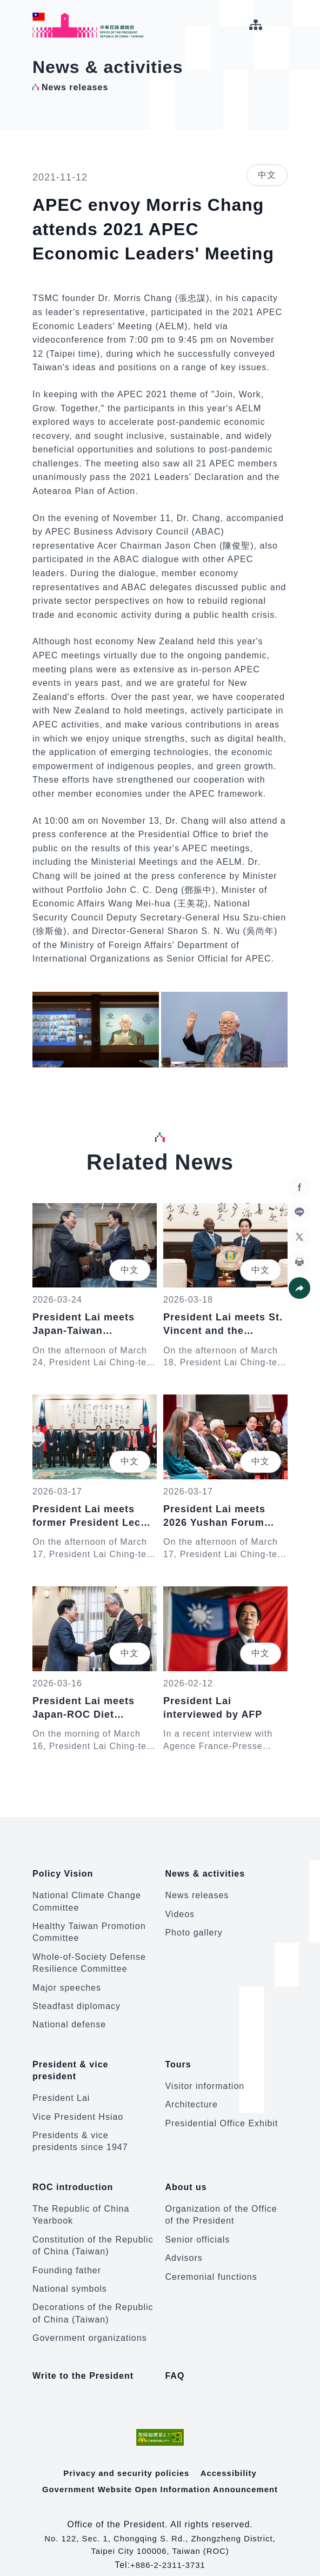 This screenshot has width=320, height=2576. I want to click on Senior officials, so click(197, 2223).